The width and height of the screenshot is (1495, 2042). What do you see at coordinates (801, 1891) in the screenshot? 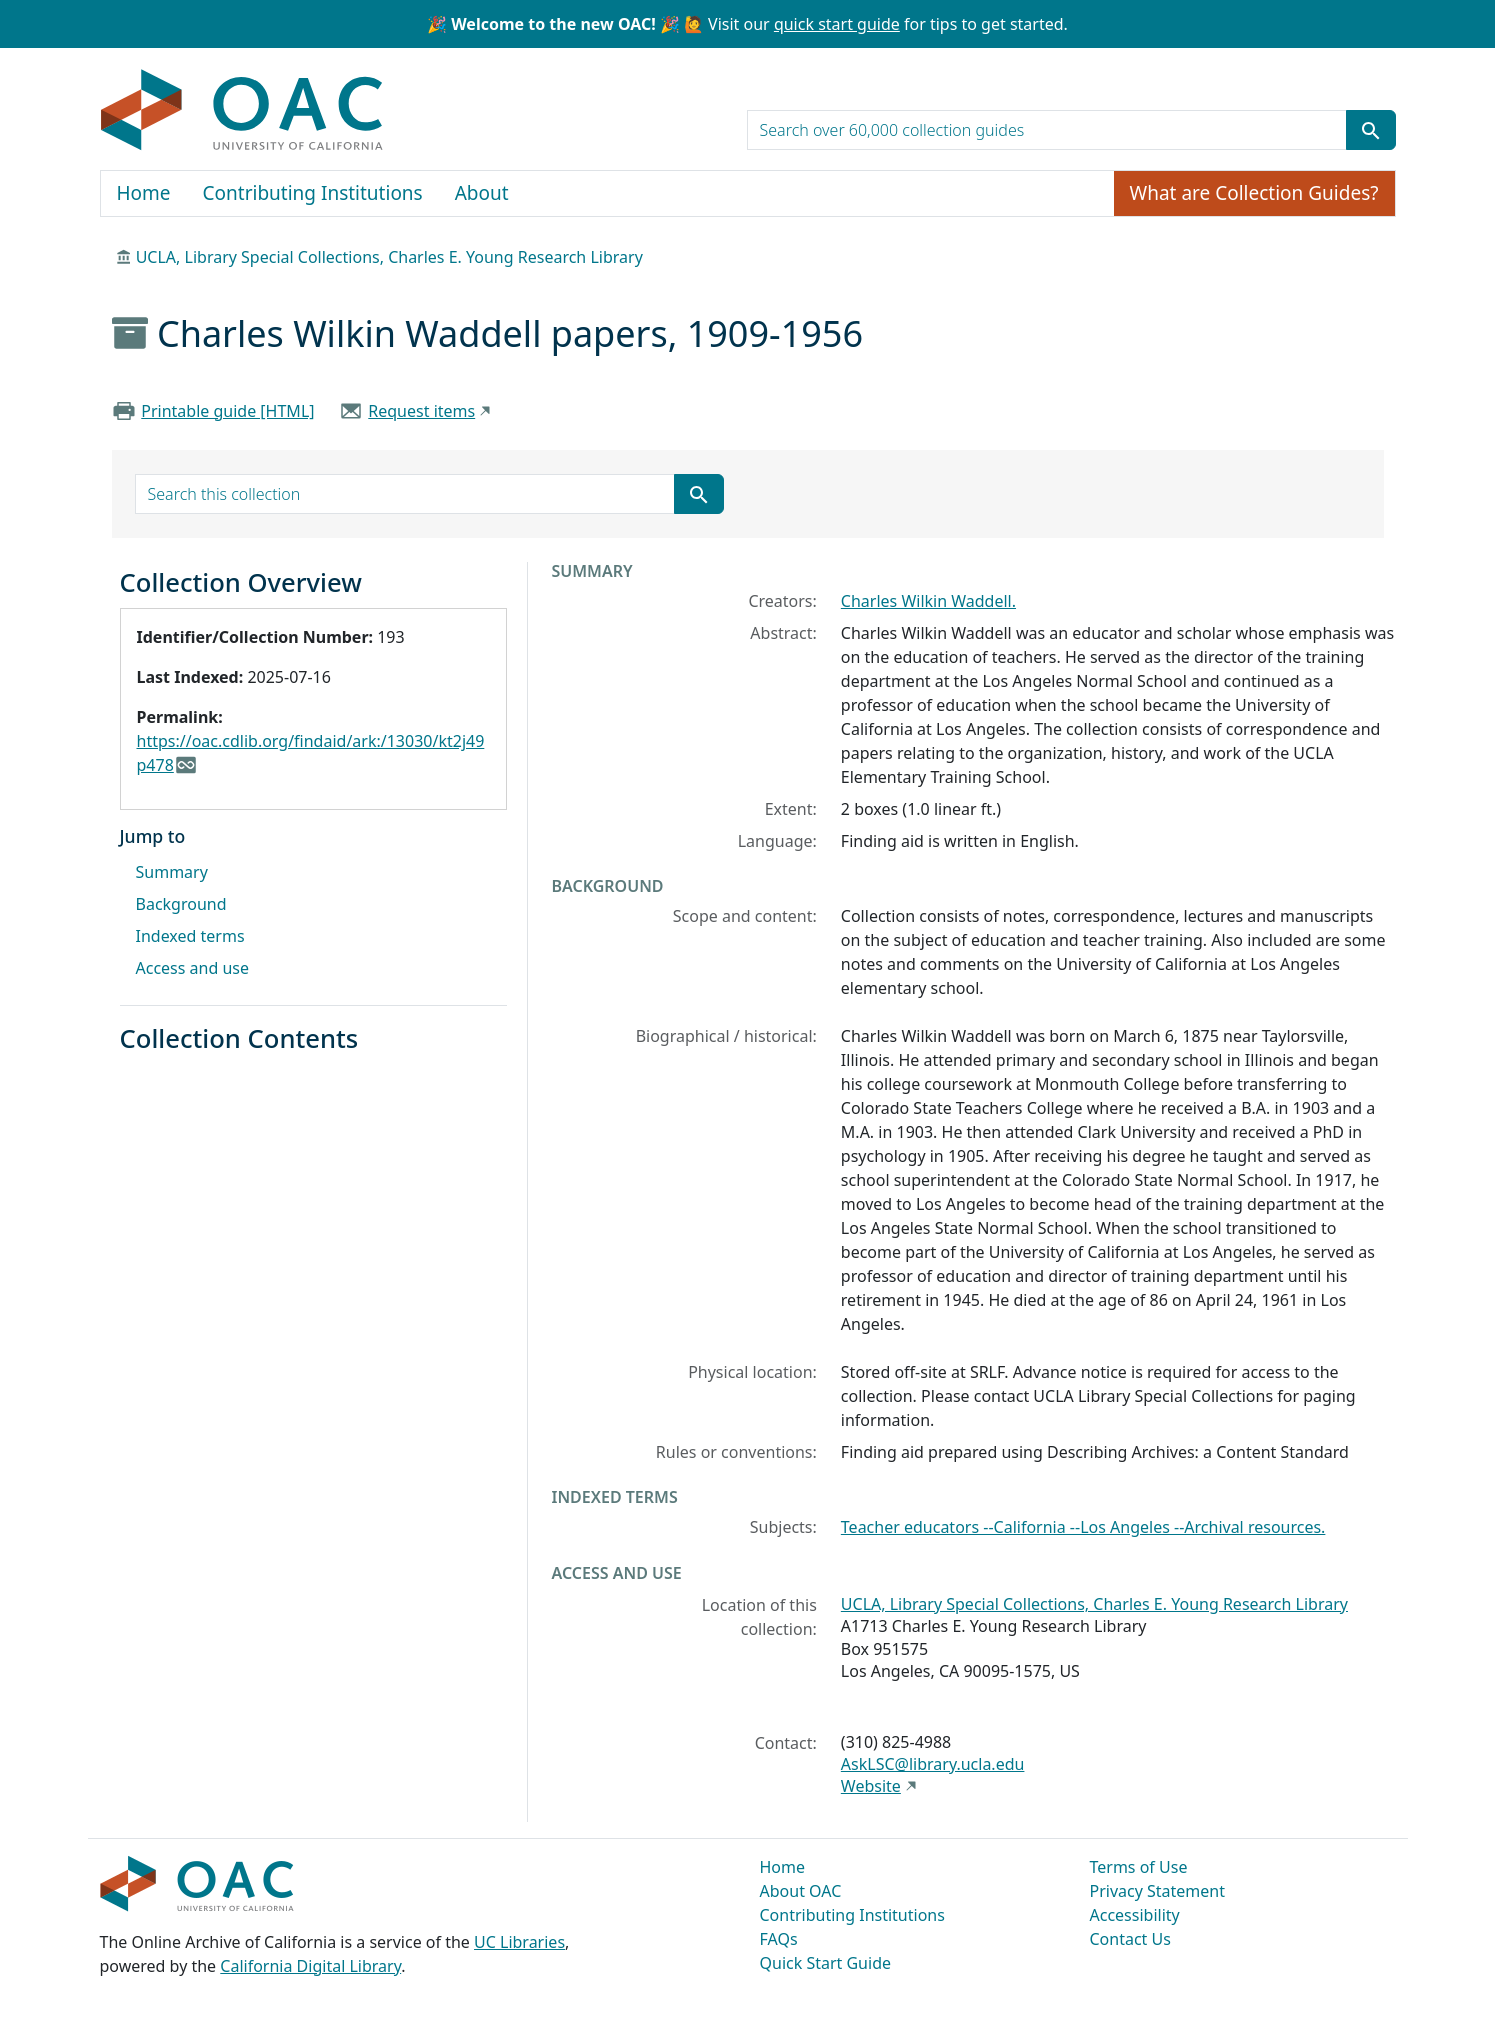
I see `About OAC` at bounding box center [801, 1891].